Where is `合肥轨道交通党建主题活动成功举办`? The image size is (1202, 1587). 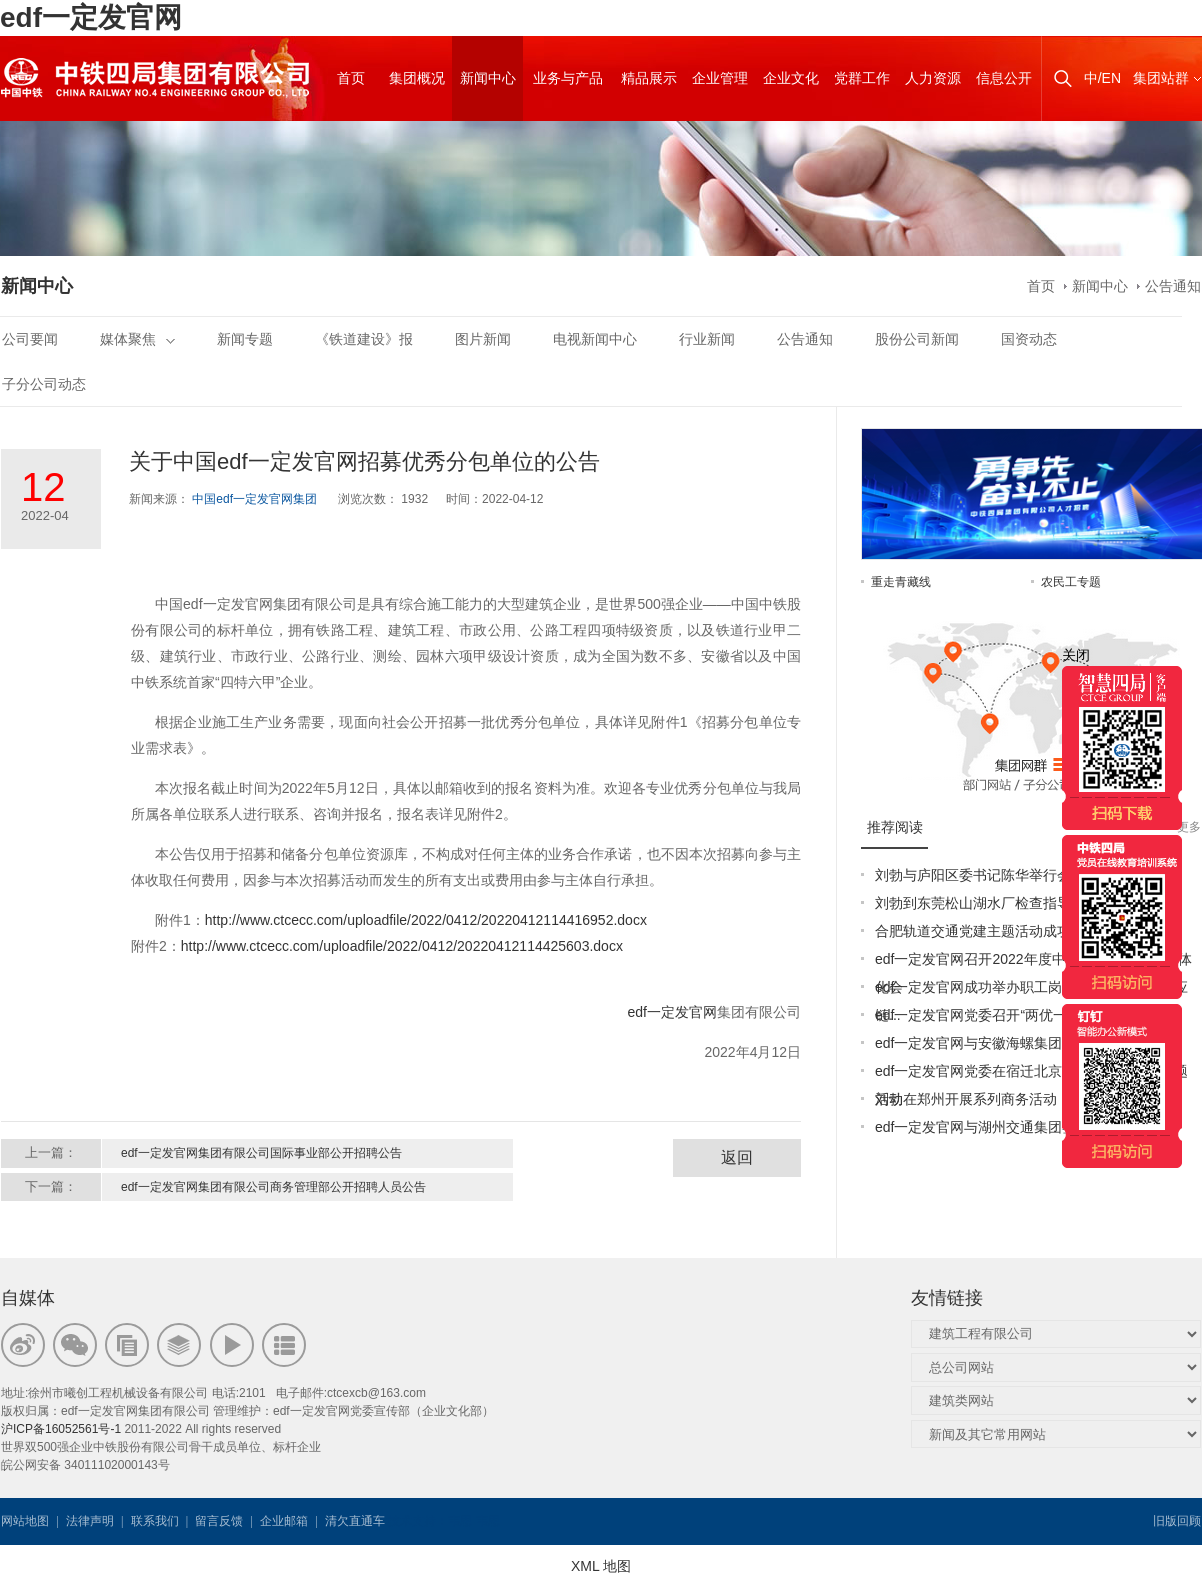
合肥轨道交通党建主题活动成功举办 is located at coordinates (987, 931).